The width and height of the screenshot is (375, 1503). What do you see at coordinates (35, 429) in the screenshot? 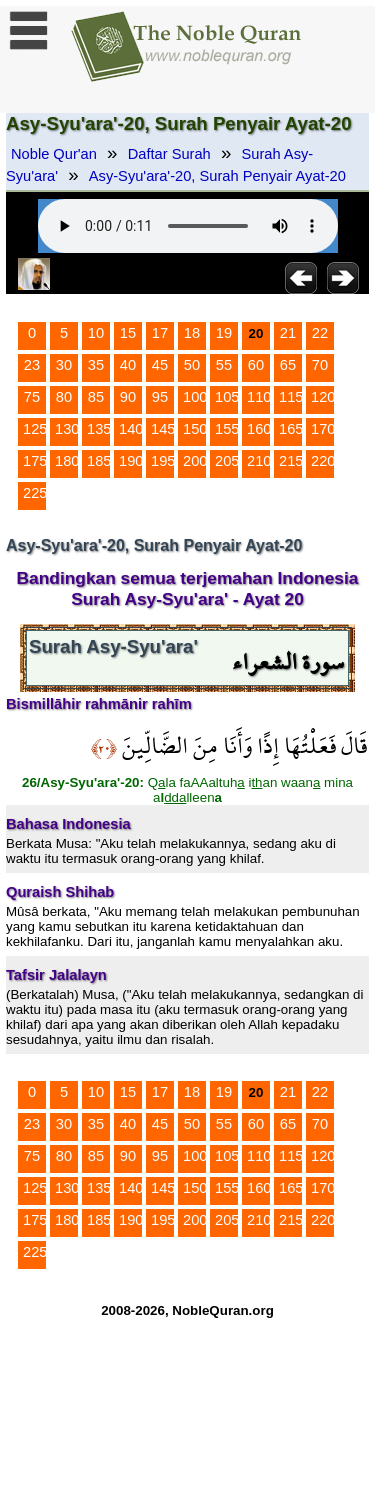
I see `125` at bounding box center [35, 429].